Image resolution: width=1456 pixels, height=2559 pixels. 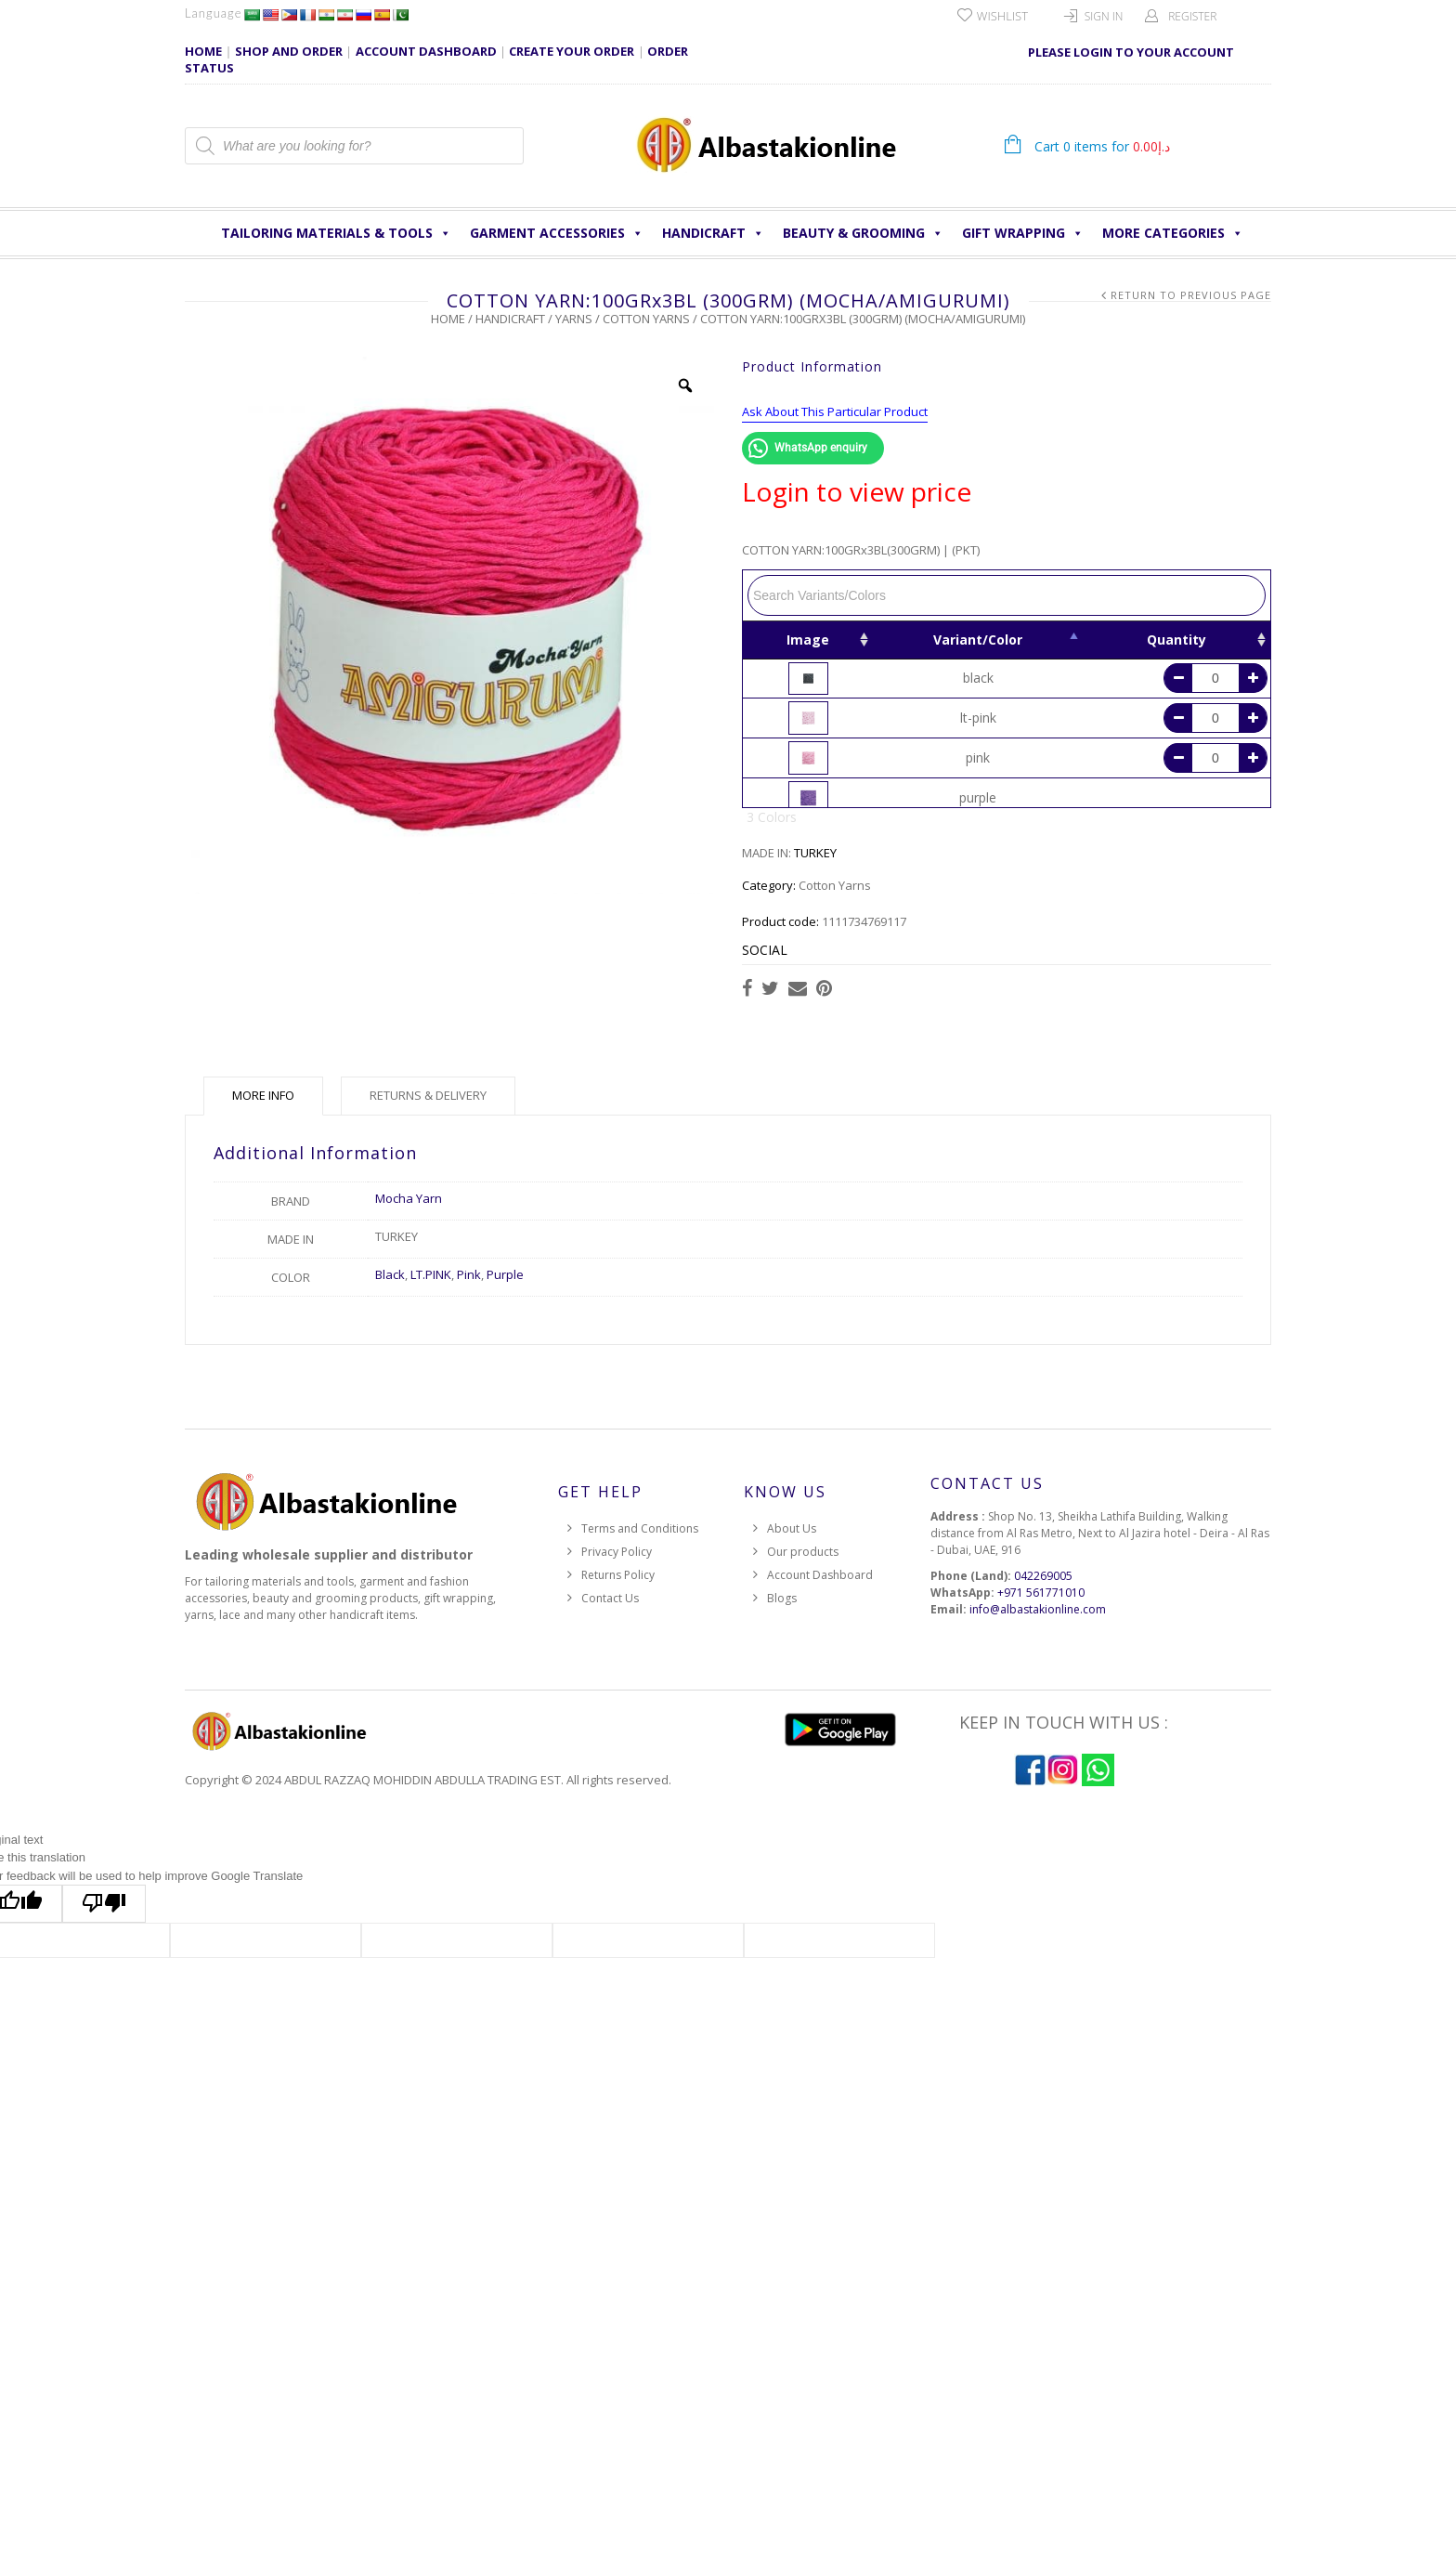 What do you see at coordinates (1104, 16) in the screenshot?
I see `Sign In` at bounding box center [1104, 16].